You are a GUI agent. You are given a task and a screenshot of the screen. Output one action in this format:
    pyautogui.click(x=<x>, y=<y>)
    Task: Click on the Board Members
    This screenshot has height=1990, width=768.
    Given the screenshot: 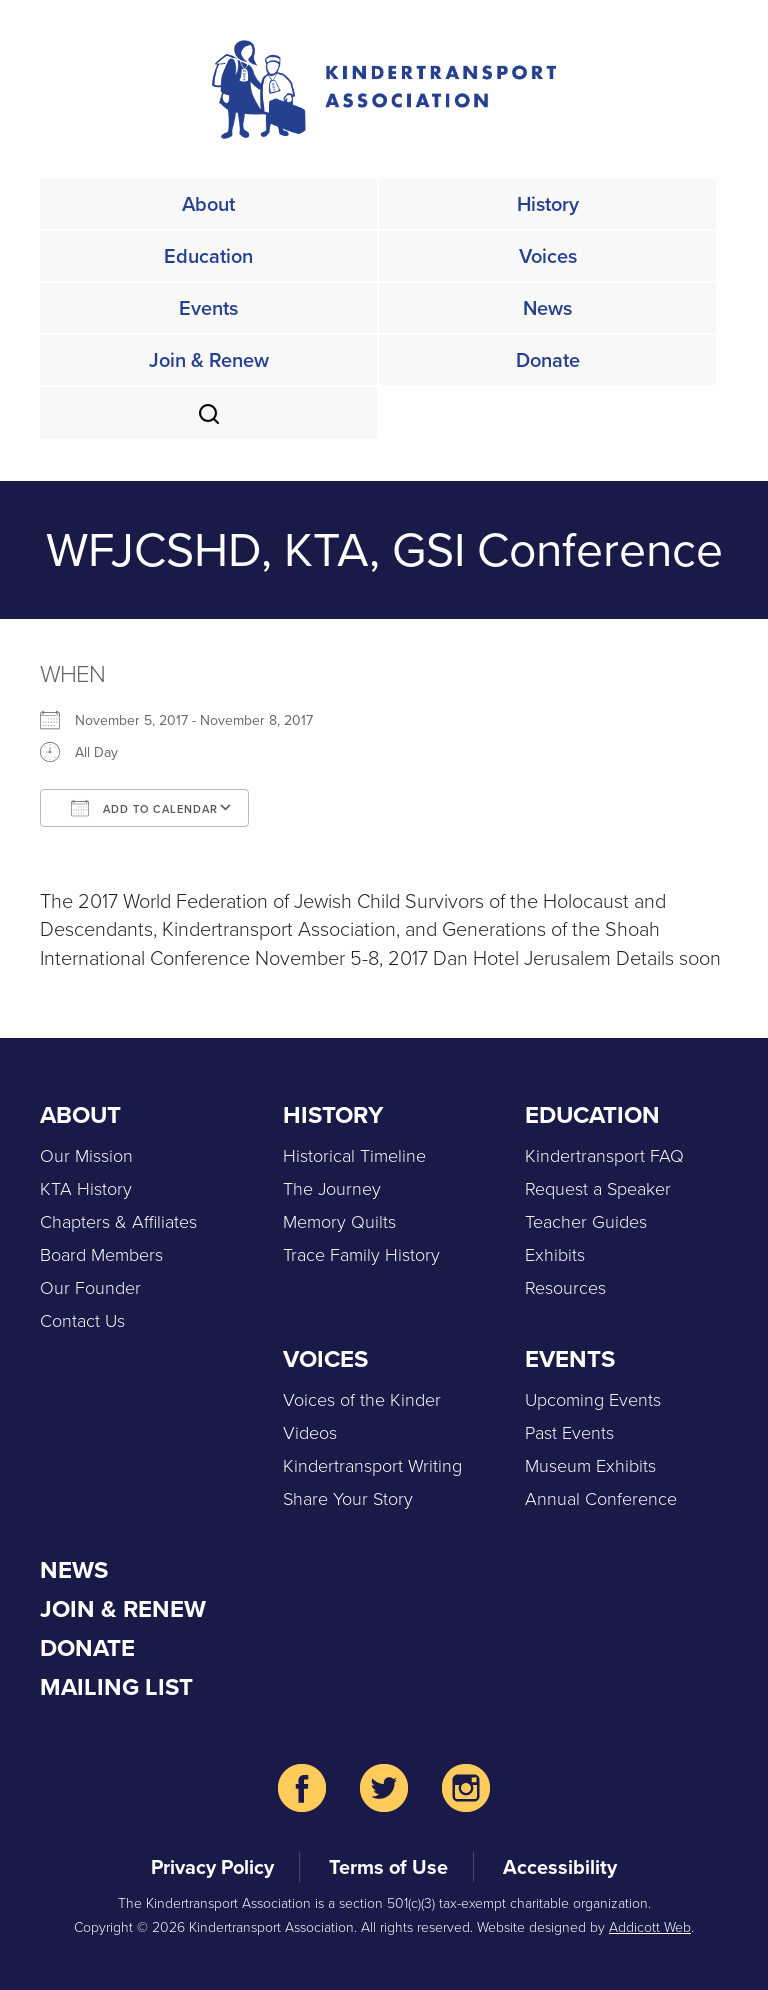 What is the action you would take?
    pyautogui.click(x=101, y=1255)
    